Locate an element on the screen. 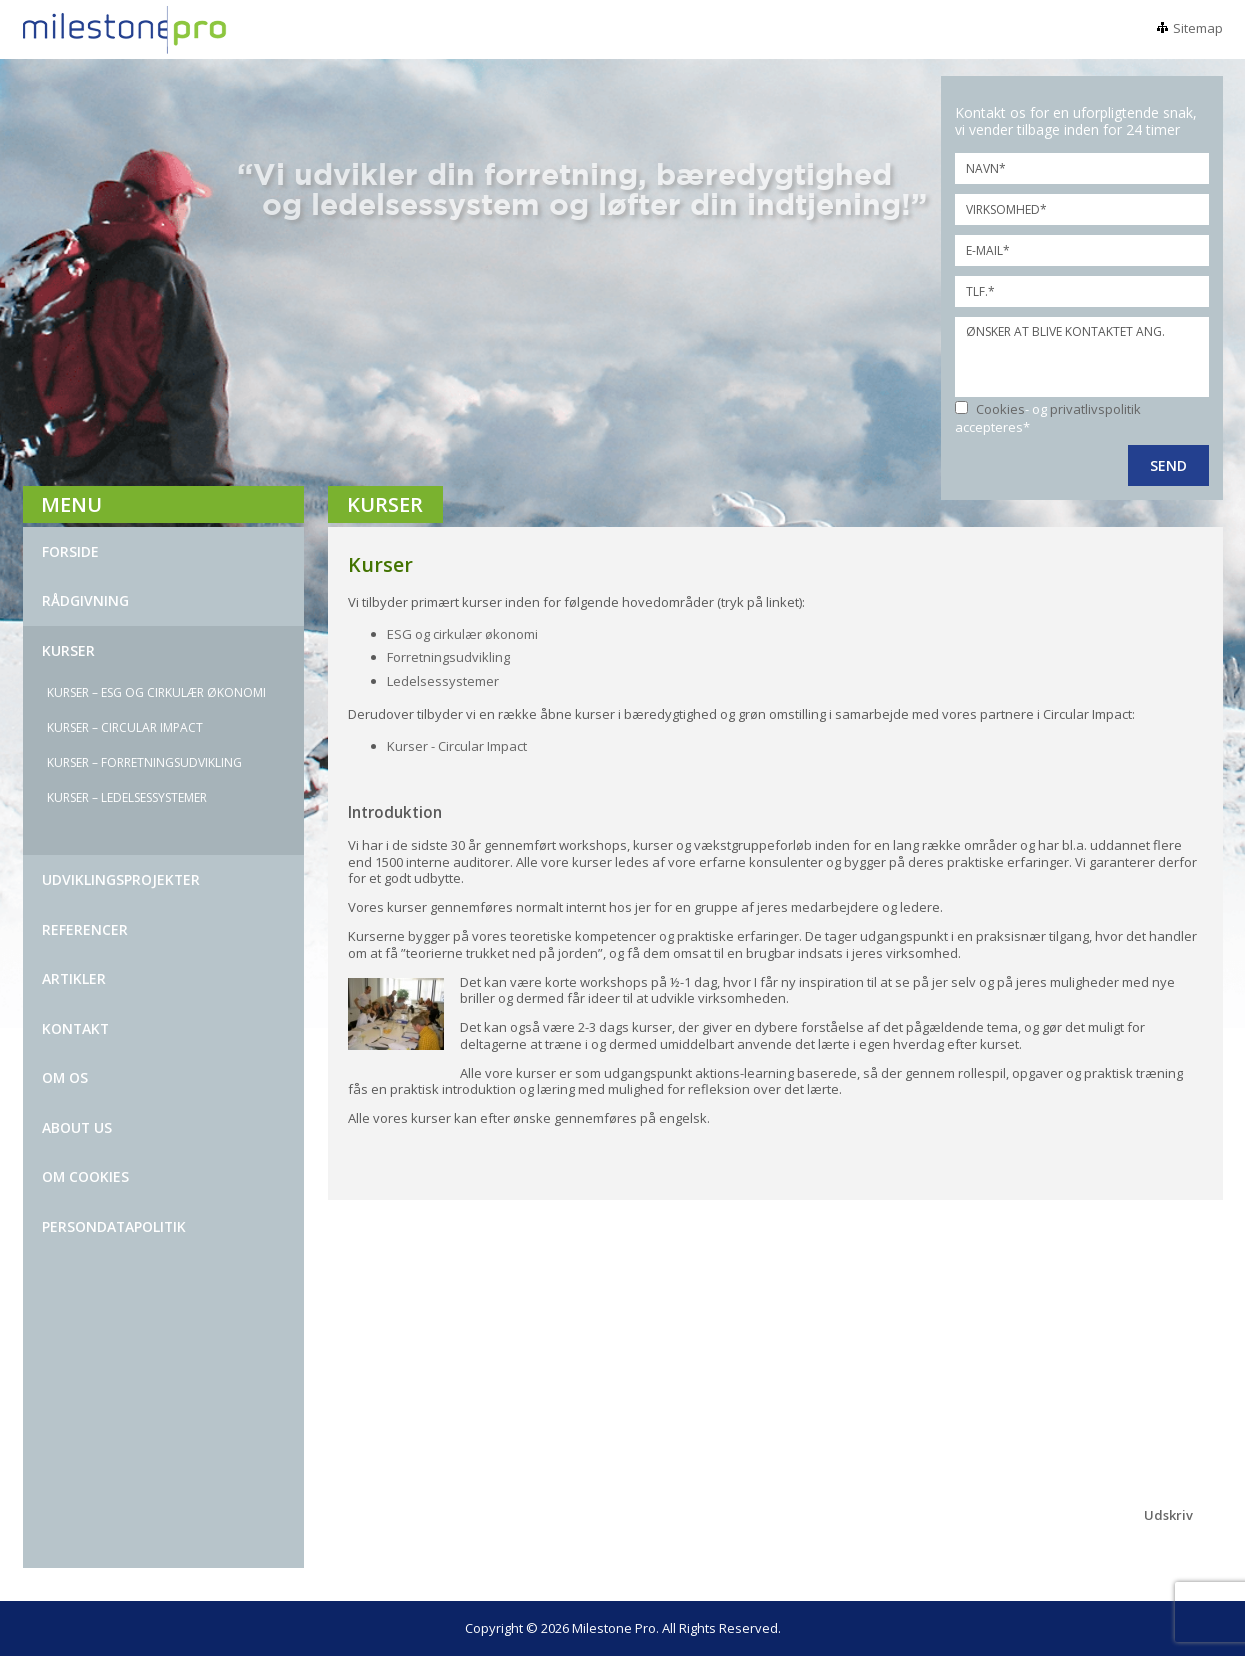 This screenshot has height=1656, width=1245. kontakt is located at coordinates (75, 1028).